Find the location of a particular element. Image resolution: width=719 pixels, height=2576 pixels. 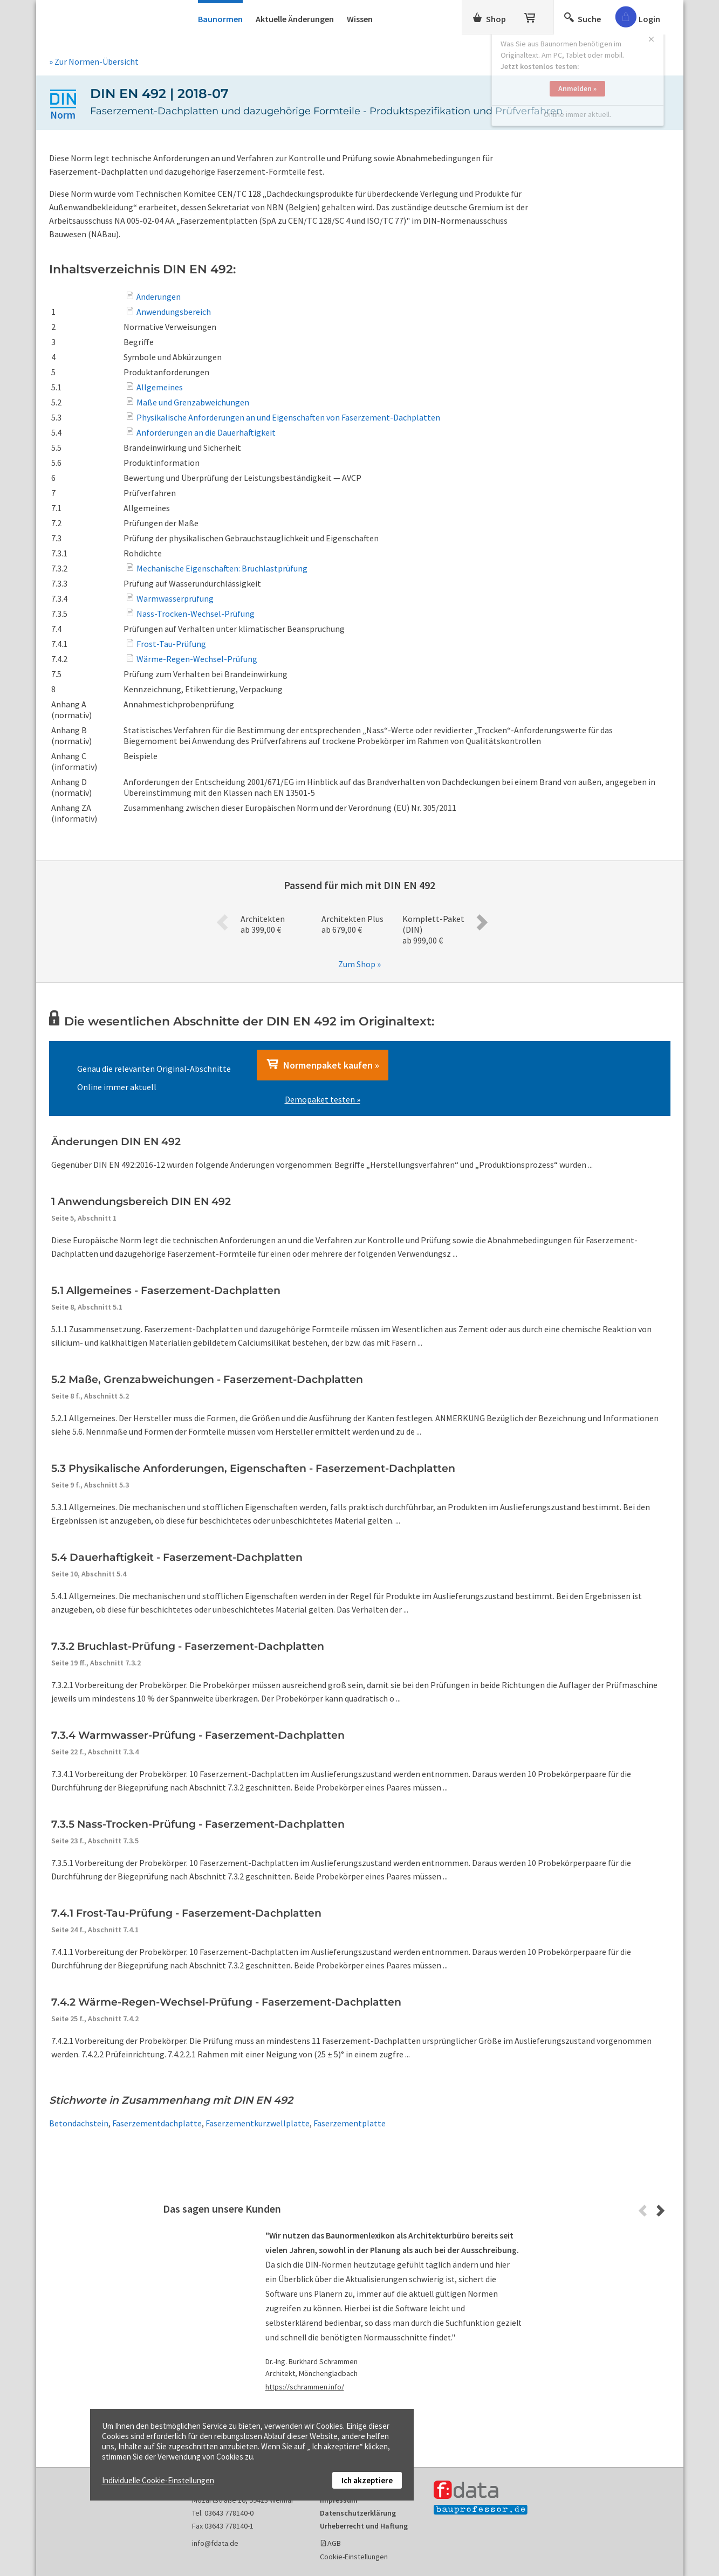

AGB is located at coordinates (334, 2543).